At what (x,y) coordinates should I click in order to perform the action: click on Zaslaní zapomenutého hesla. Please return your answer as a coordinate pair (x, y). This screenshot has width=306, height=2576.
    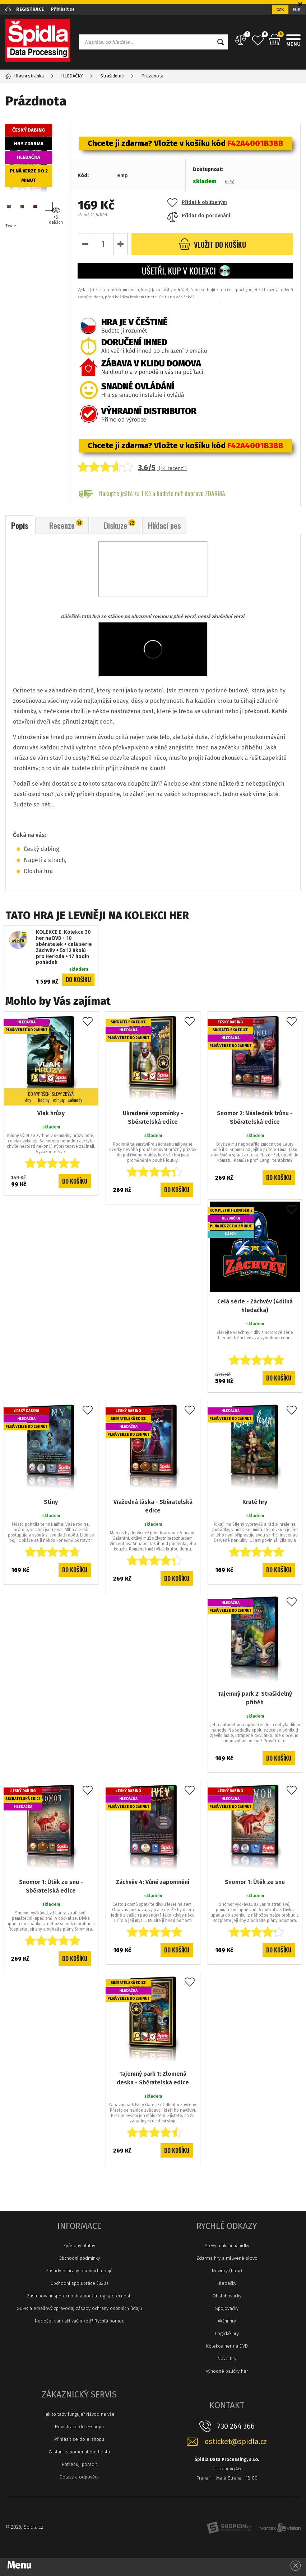
    Looking at the image, I should click on (79, 2451).